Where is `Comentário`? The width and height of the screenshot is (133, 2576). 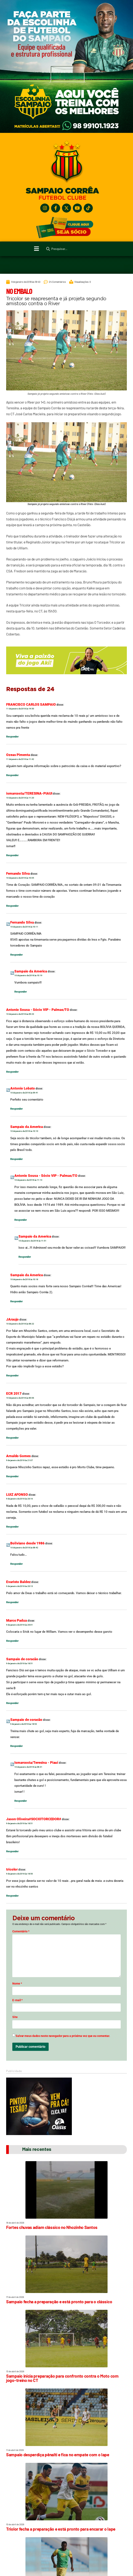
Comentário is located at coordinates (20, 1931).